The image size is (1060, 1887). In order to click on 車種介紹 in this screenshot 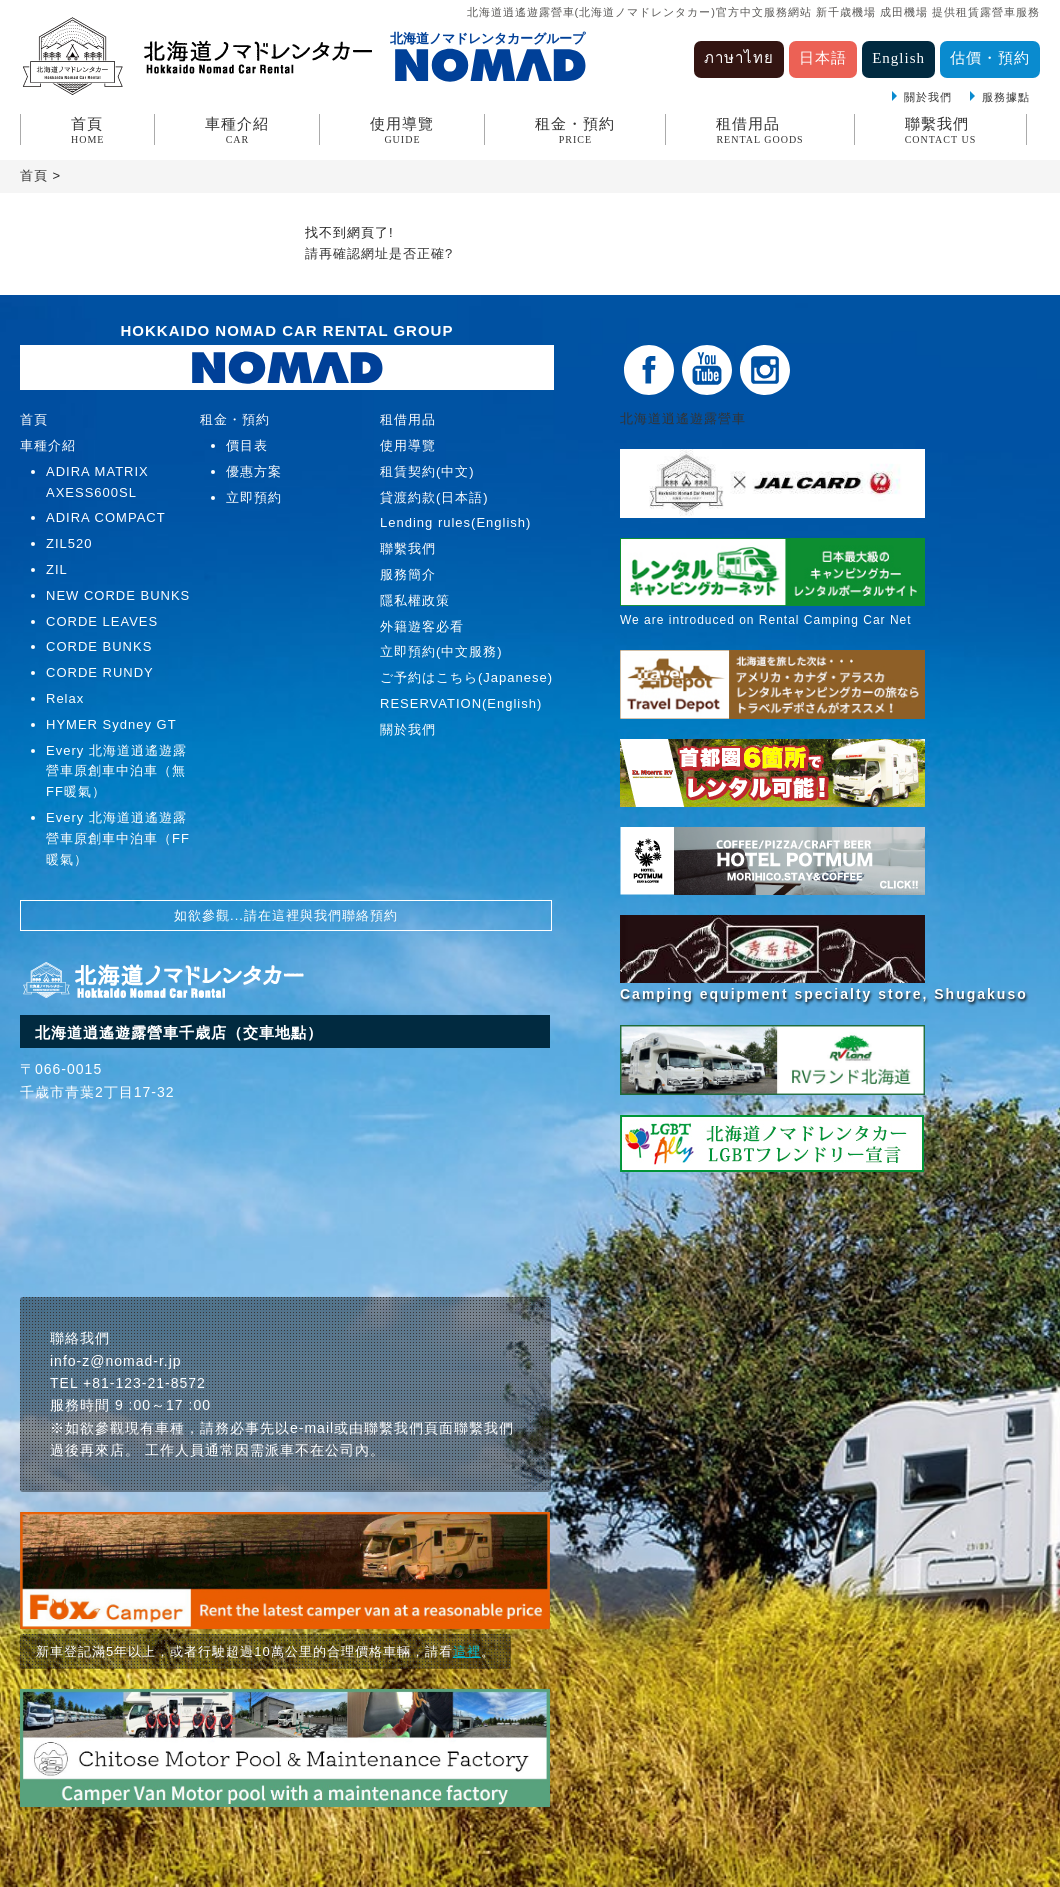, I will do `click(237, 130)`.